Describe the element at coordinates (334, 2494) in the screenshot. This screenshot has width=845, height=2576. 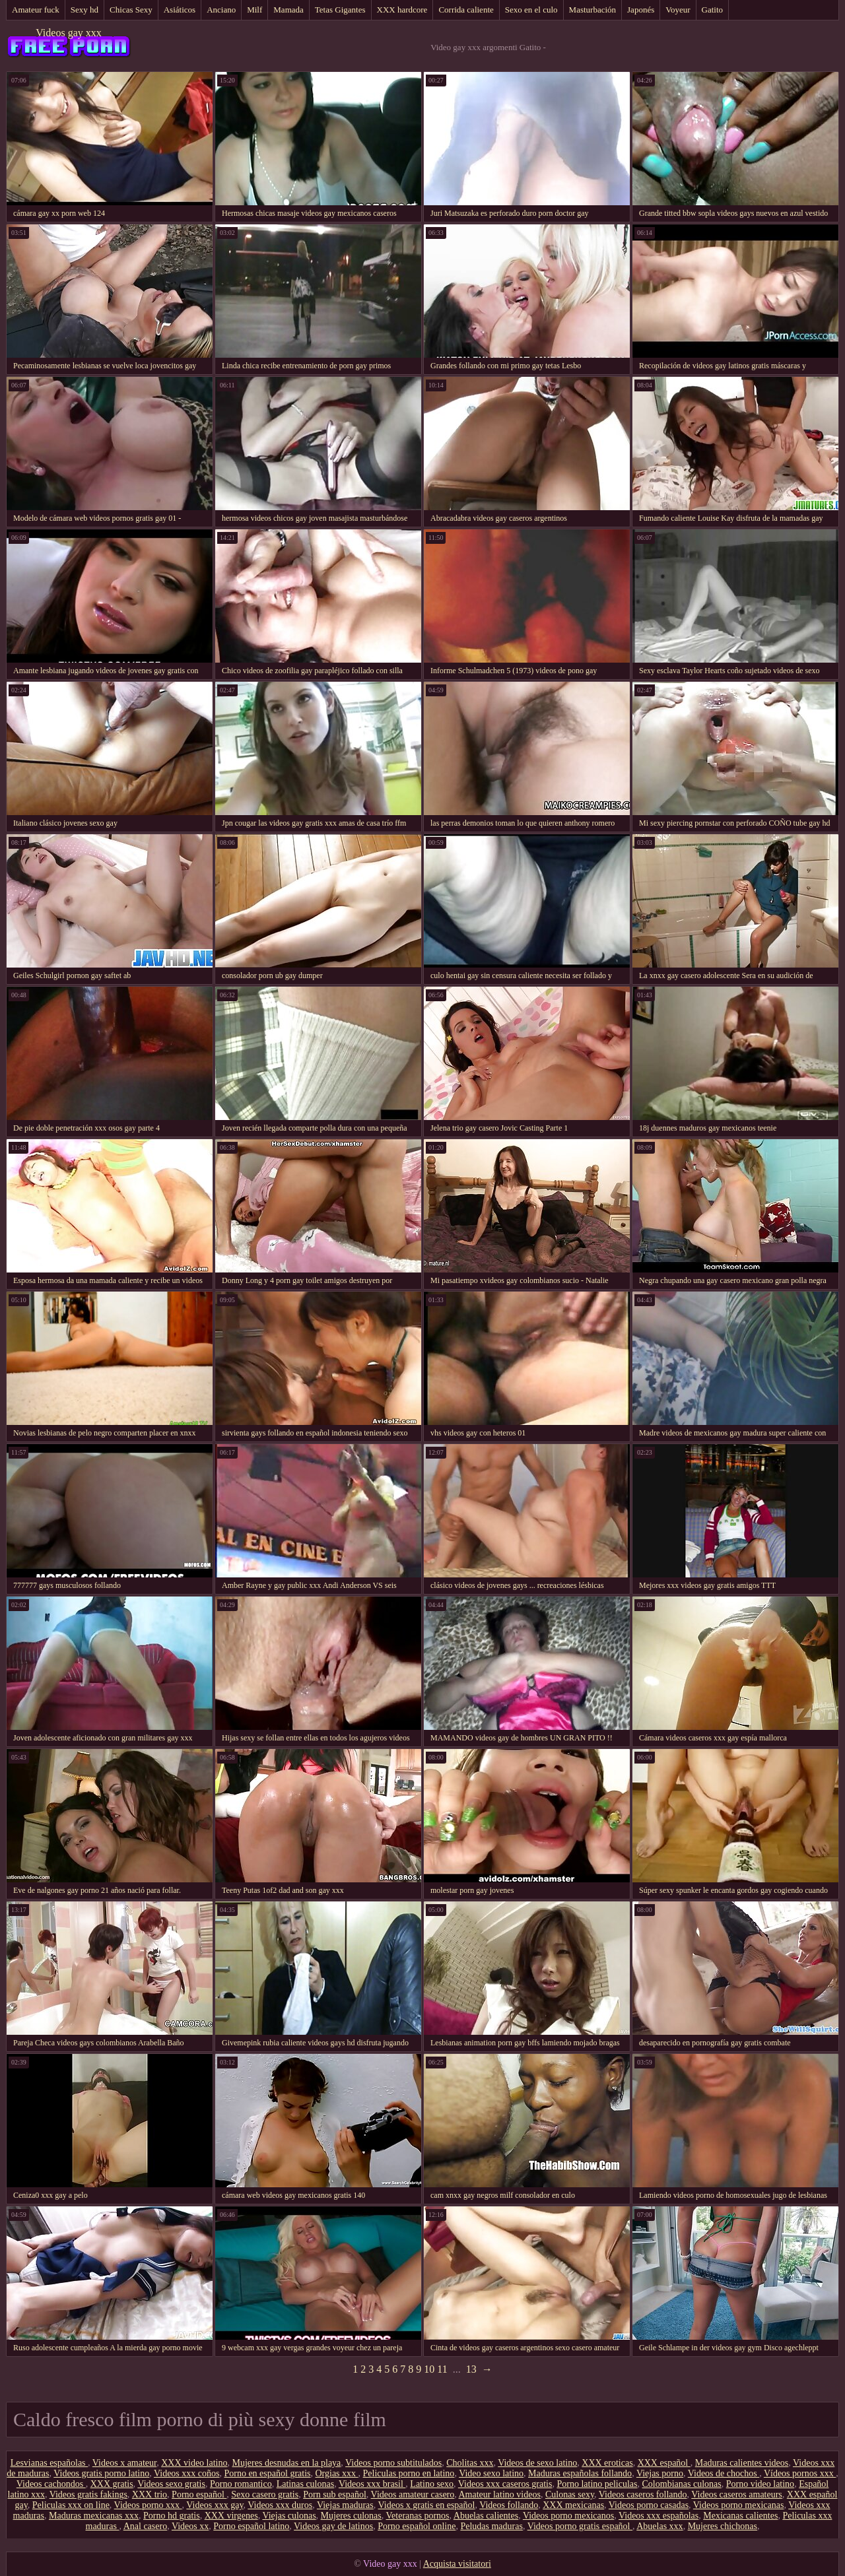
I see `Porn sub español` at that location.